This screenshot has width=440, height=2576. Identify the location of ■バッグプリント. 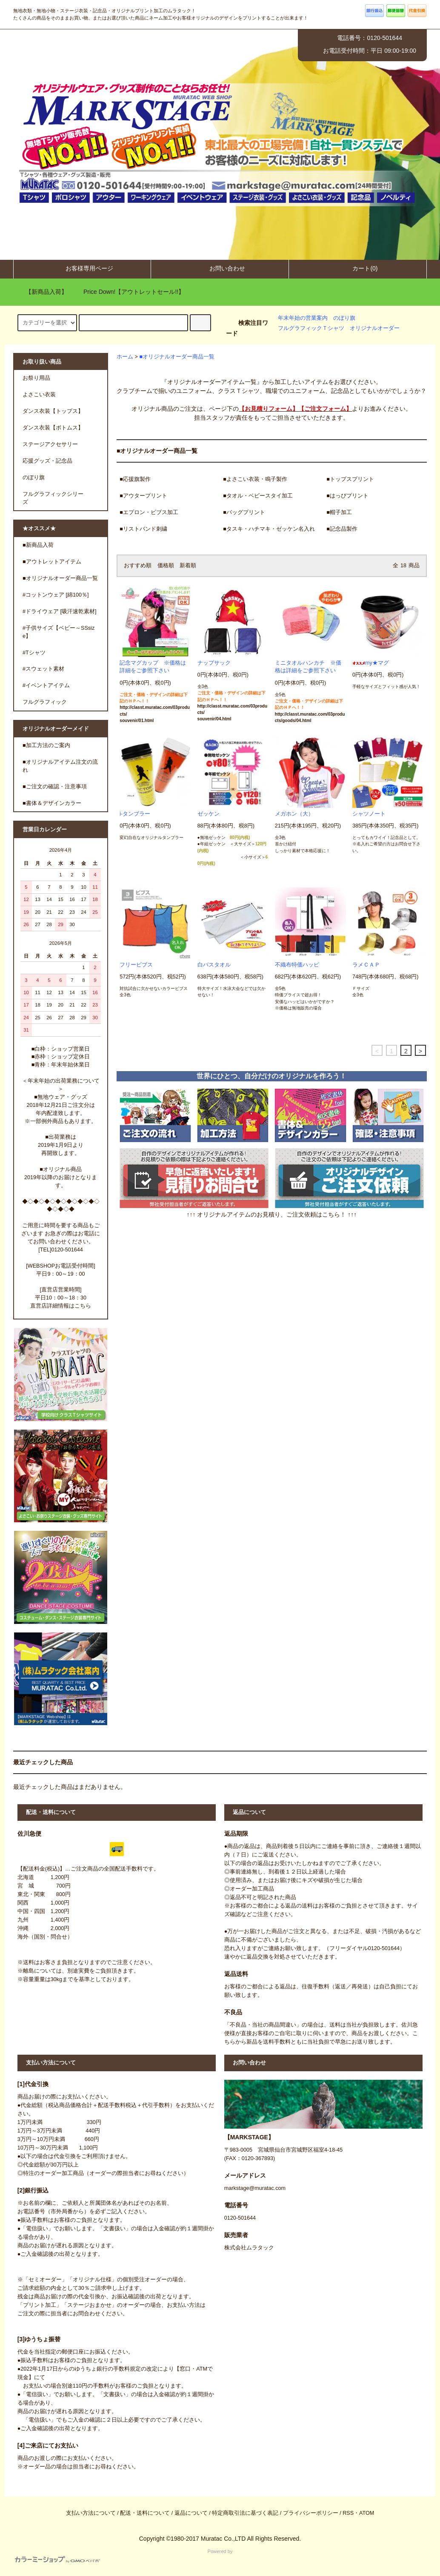
(244, 512).